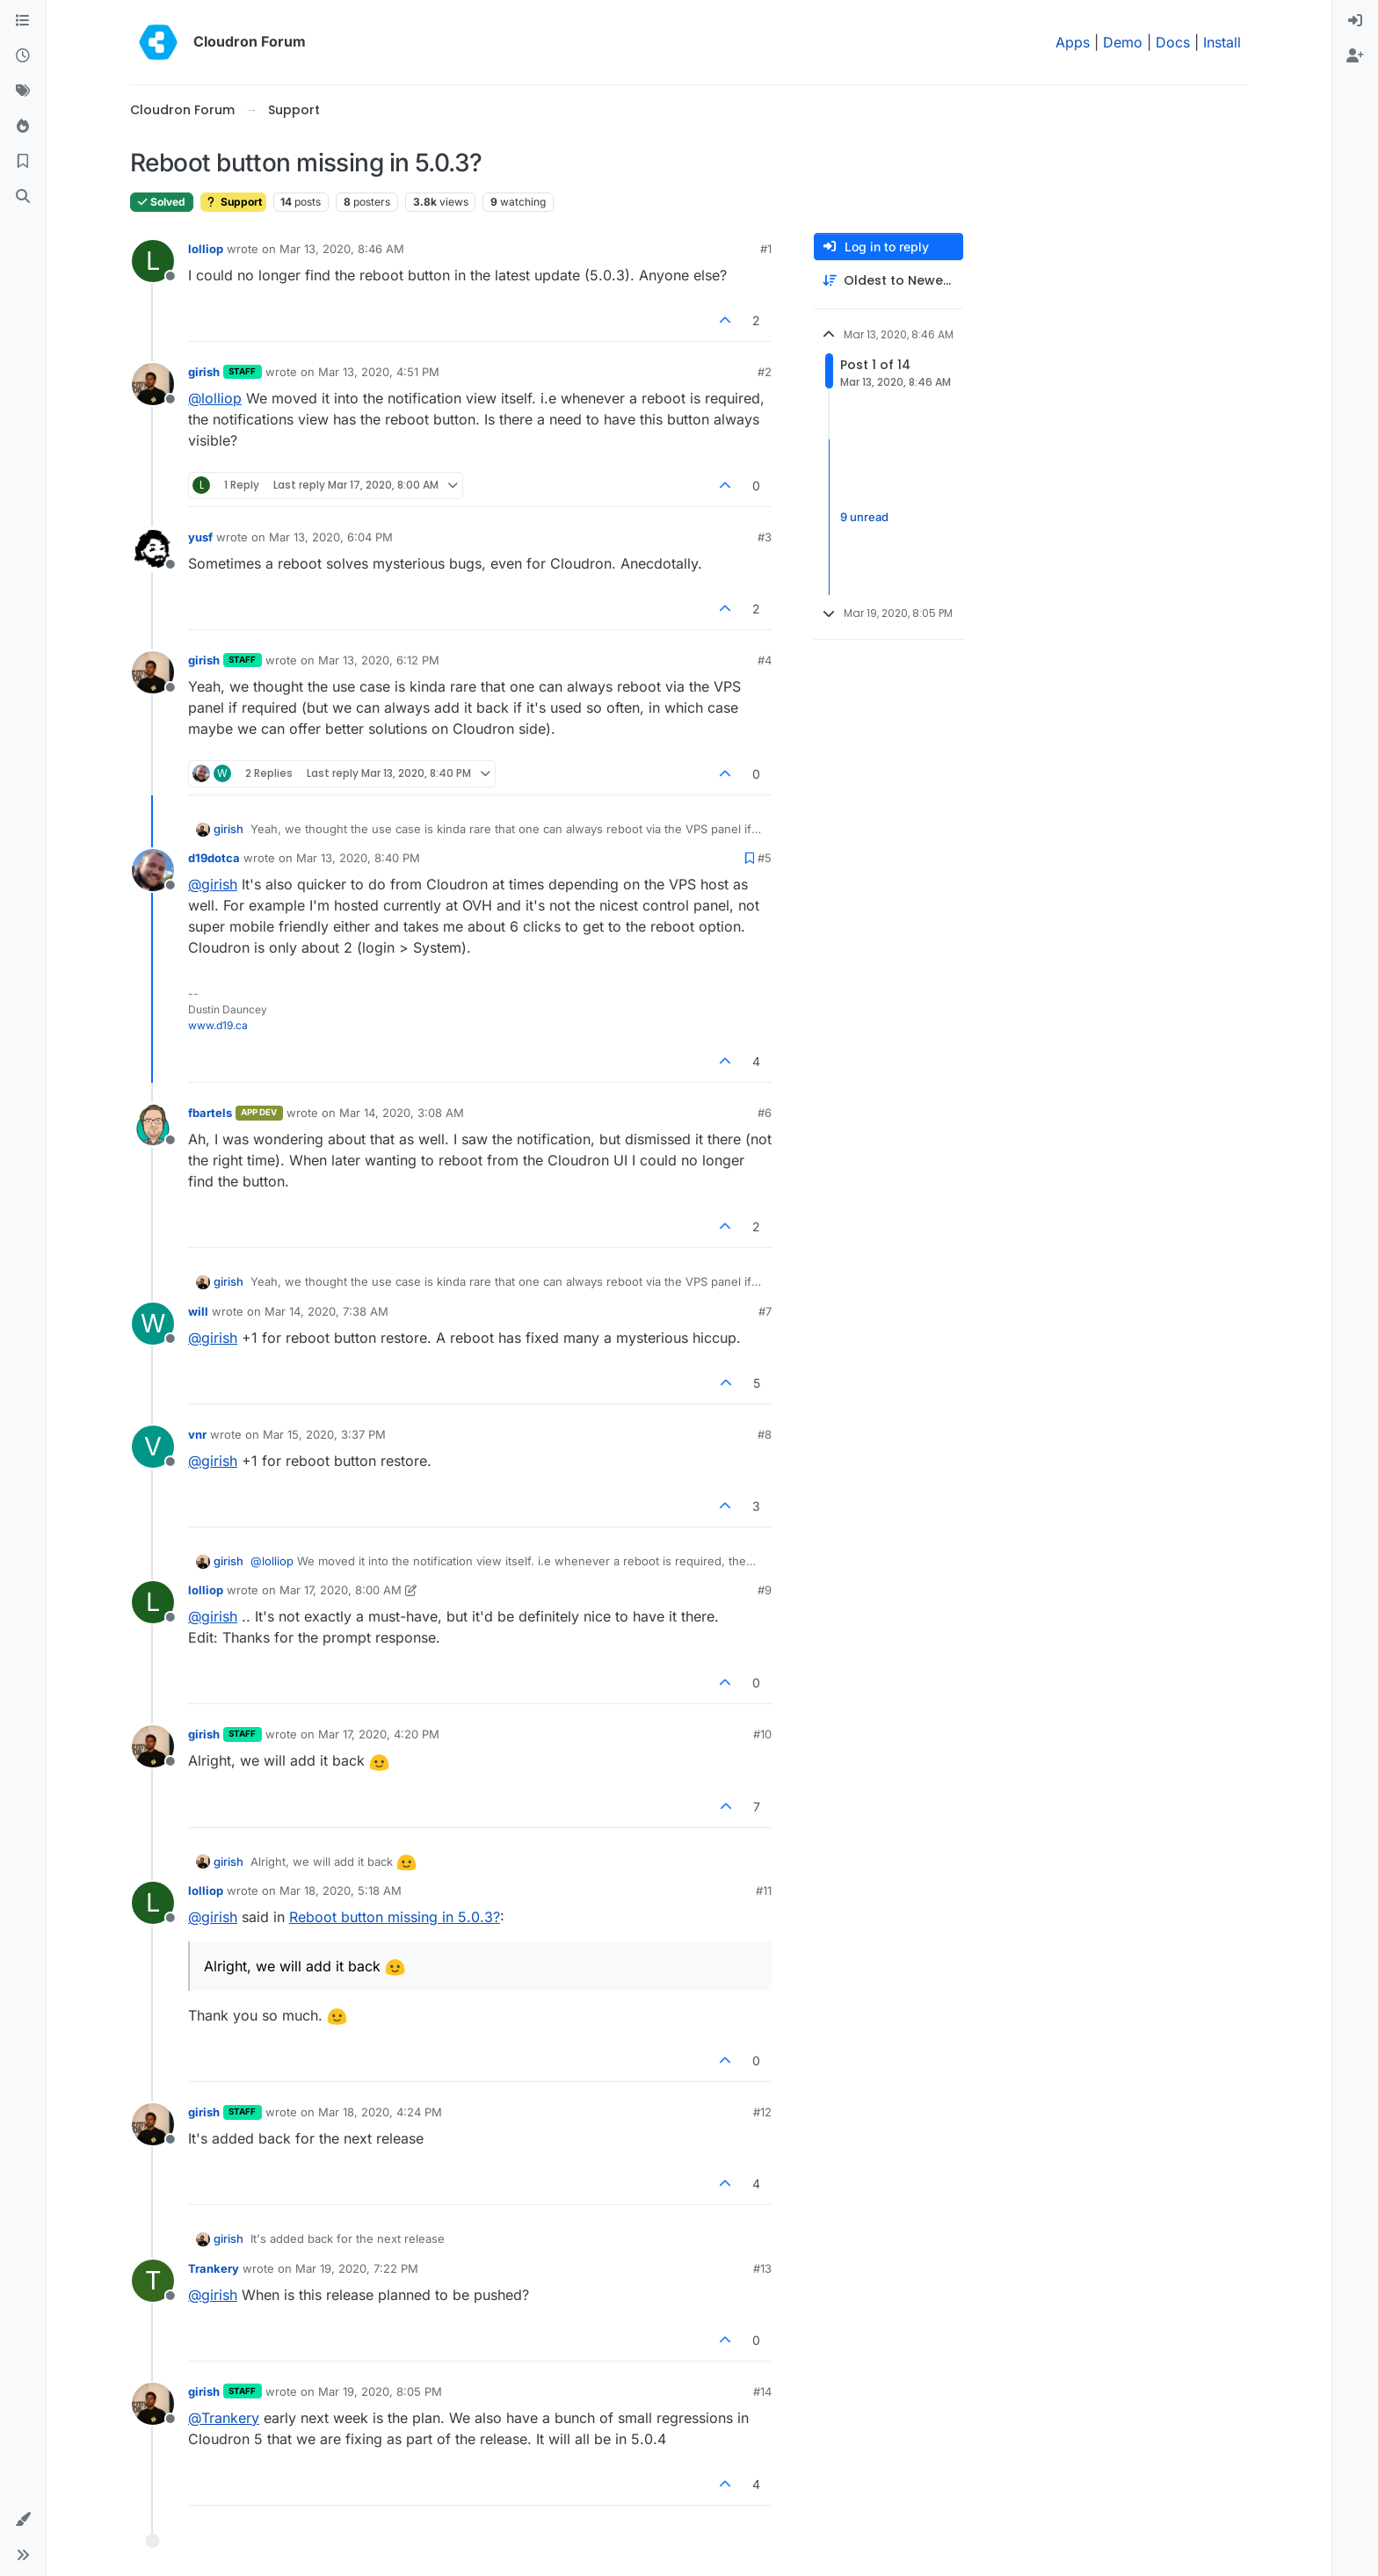 Image resolution: width=1378 pixels, height=2576 pixels. I want to click on #6, so click(765, 1113).